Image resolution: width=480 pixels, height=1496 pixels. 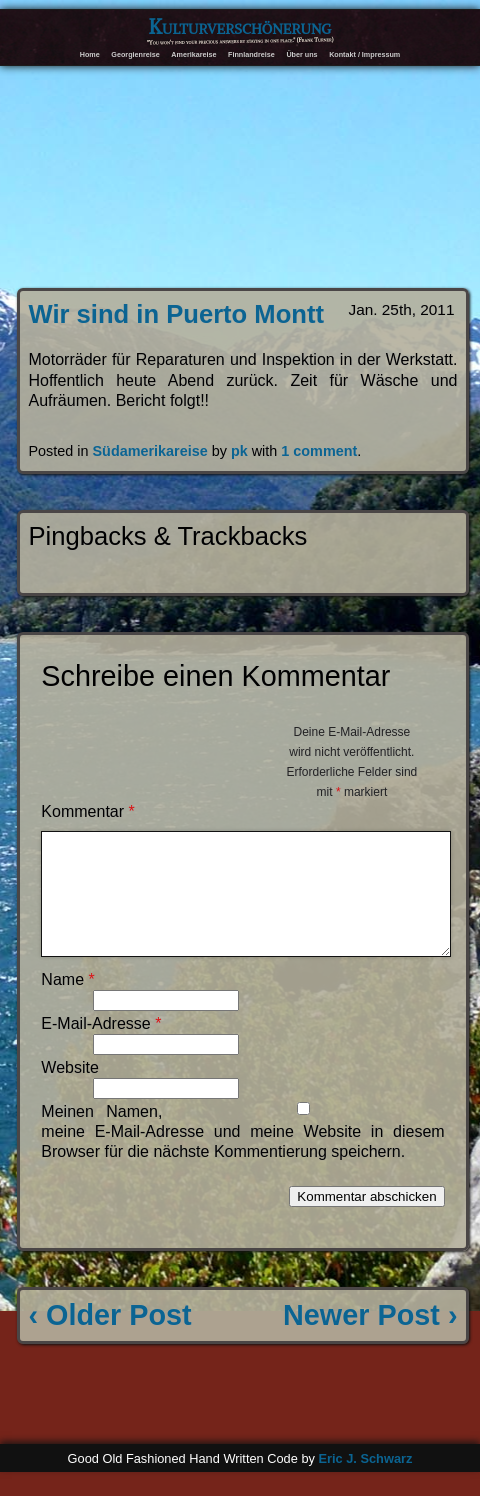 What do you see at coordinates (67, 1003) in the screenshot?
I see `Name` at bounding box center [67, 1003].